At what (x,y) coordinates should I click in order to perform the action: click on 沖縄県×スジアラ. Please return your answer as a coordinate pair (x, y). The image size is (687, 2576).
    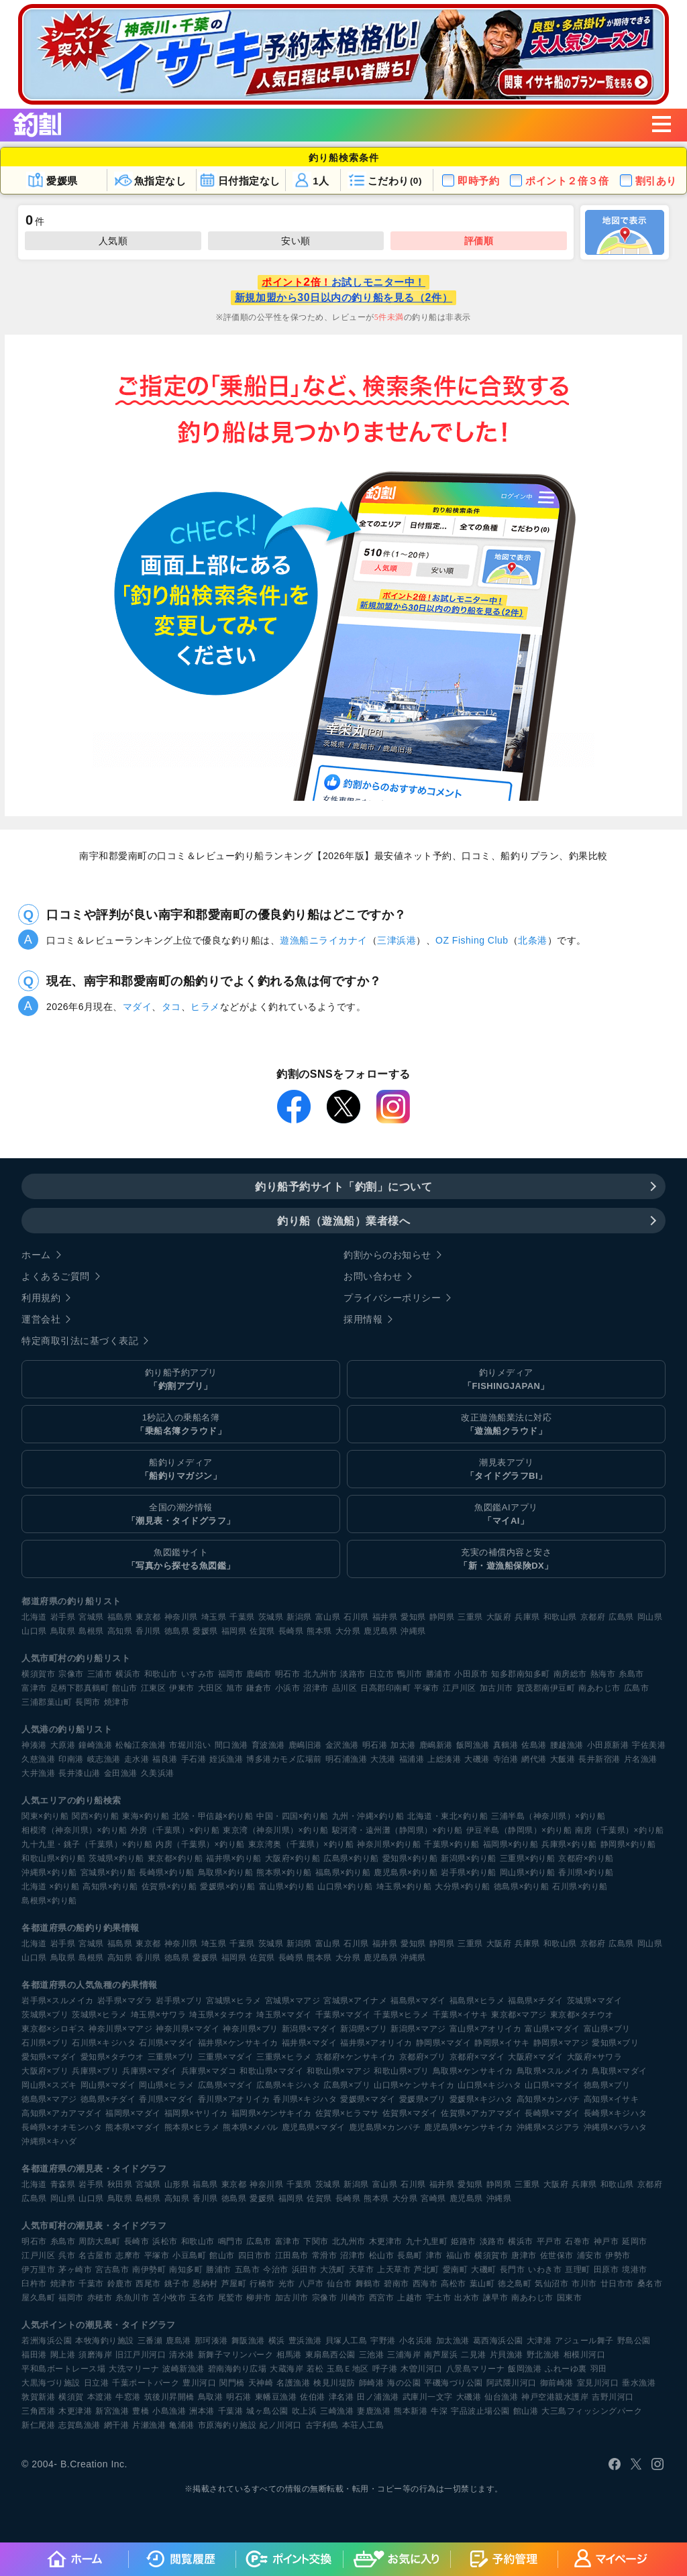
    Looking at the image, I should click on (548, 2127).